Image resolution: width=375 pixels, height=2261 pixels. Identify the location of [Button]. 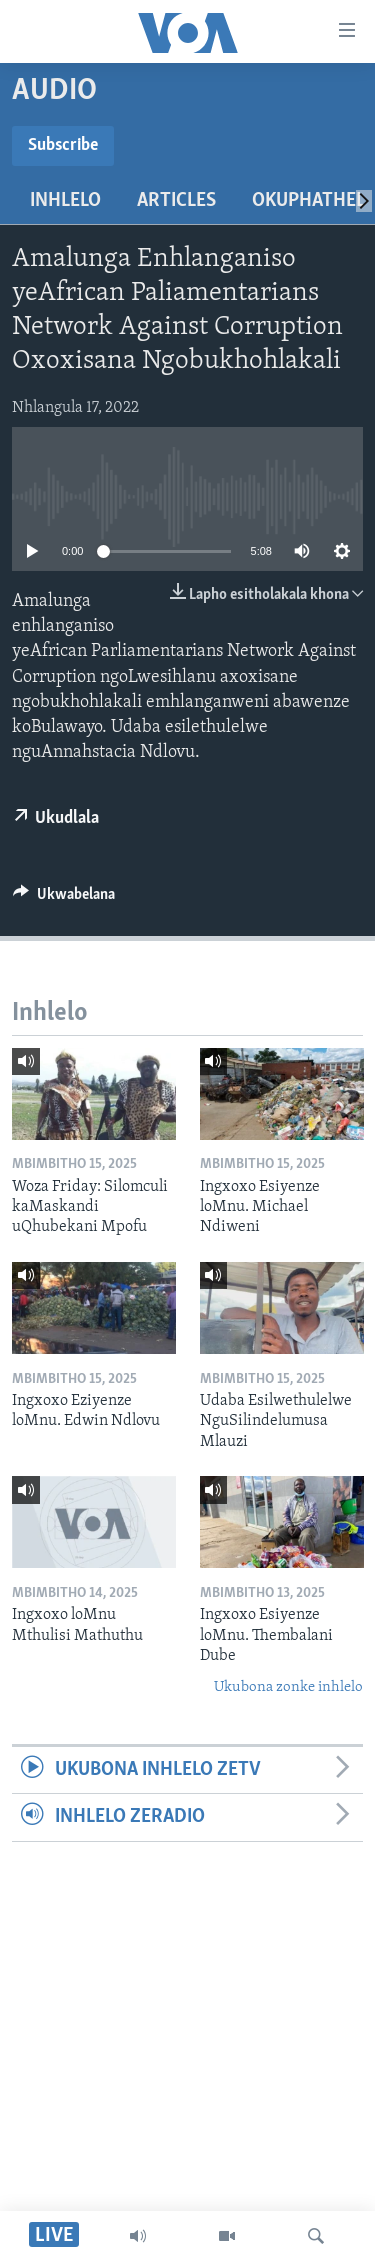
(64, 899).